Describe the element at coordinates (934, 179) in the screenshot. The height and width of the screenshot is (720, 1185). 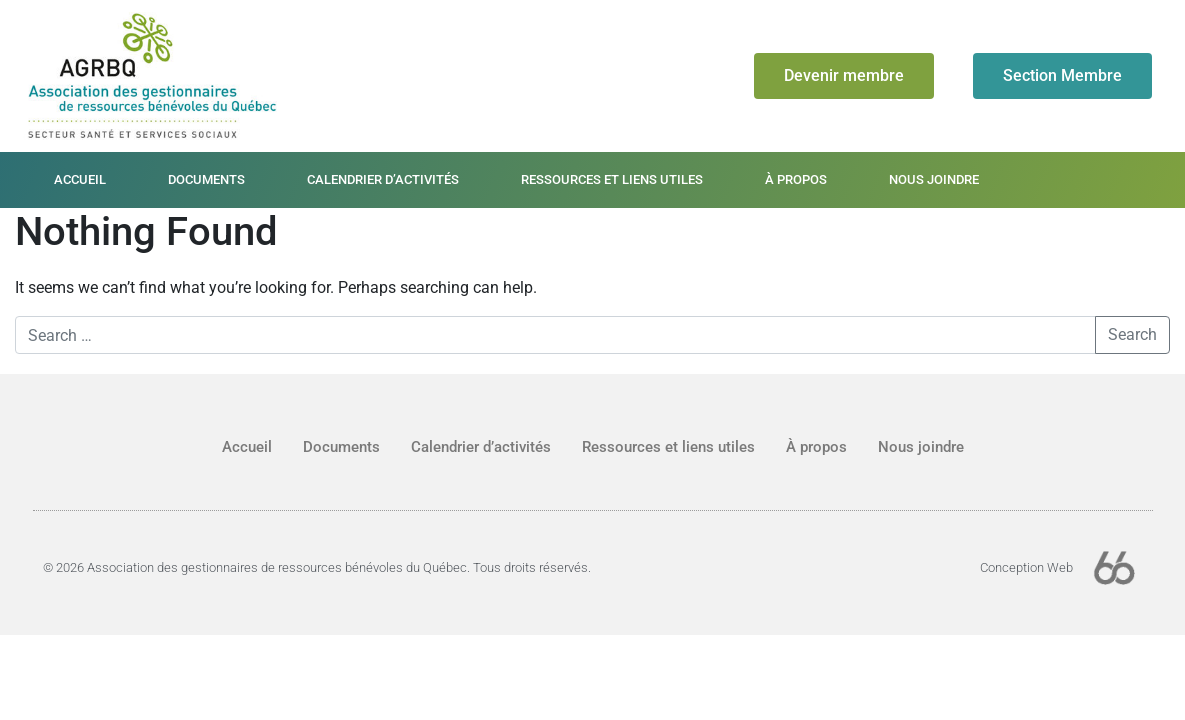
I see `Nous joindre` at that location.